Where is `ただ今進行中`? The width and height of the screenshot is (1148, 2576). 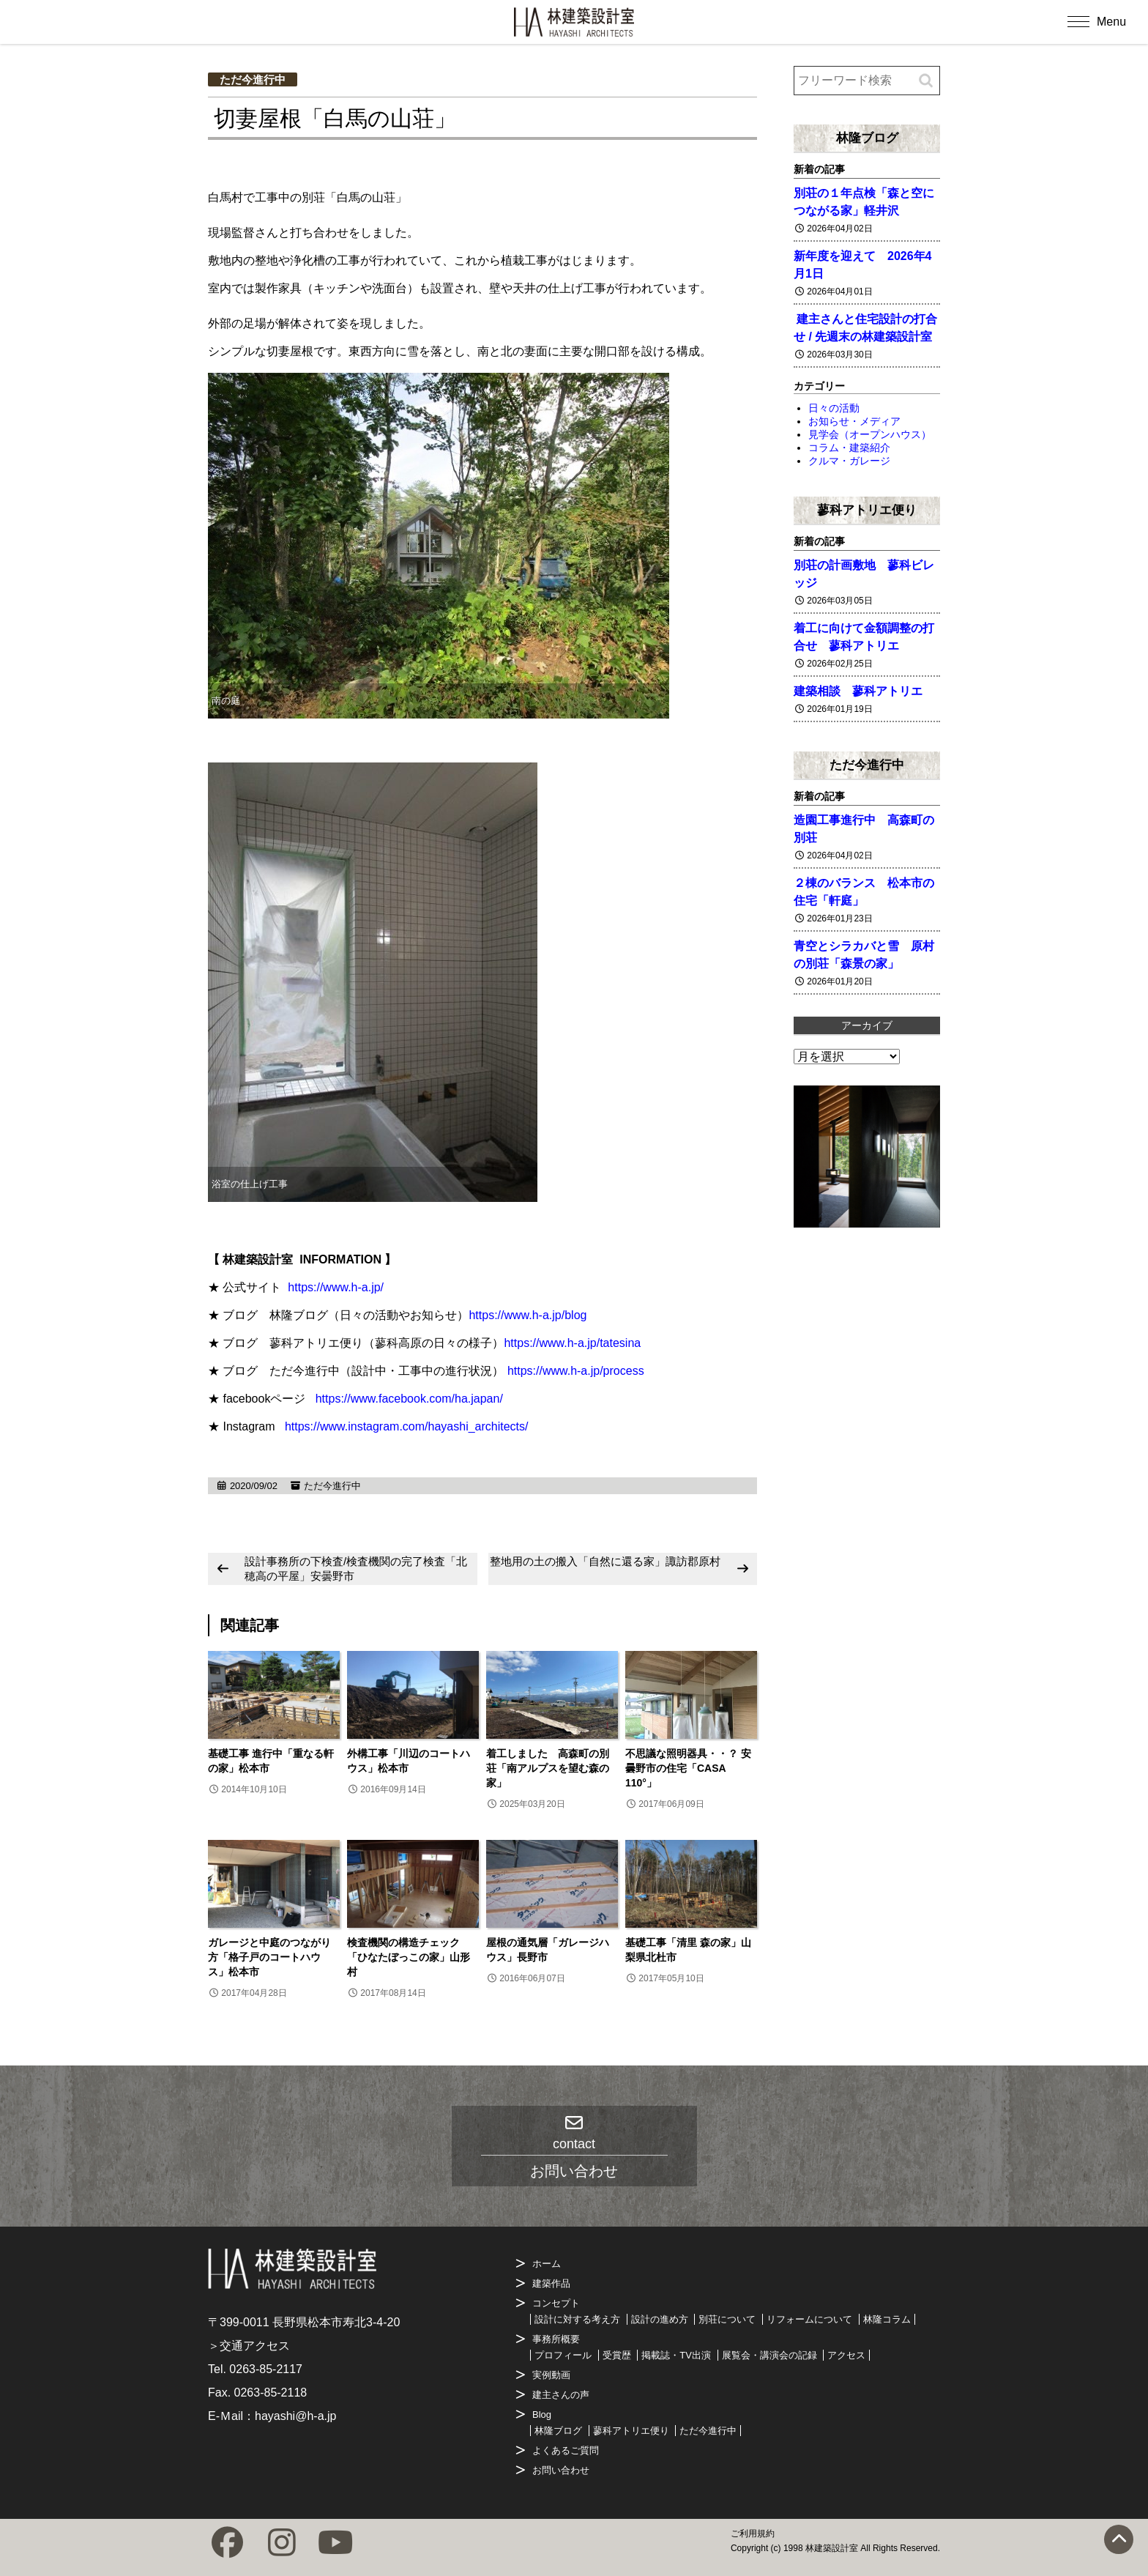 ただ今進行中 is located at coordinates (253, 79).